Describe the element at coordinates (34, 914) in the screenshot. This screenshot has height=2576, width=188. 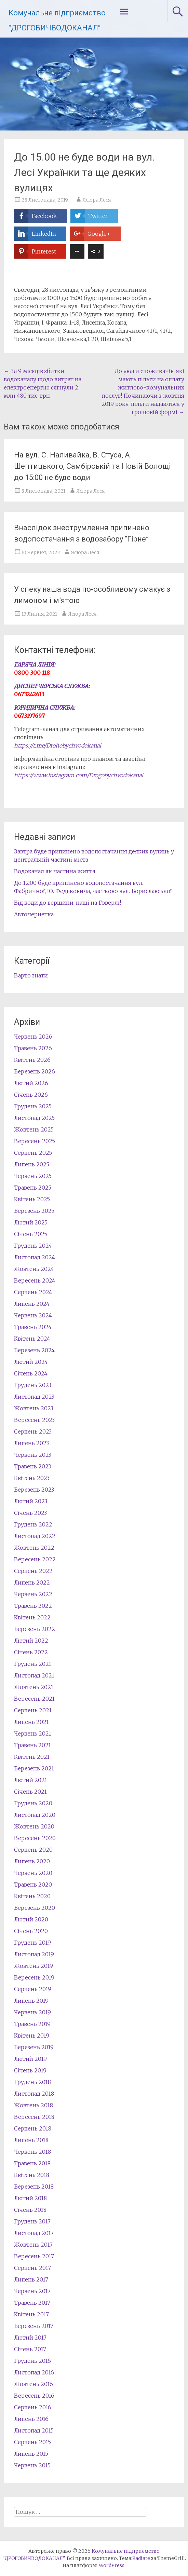
I see `Авточернетка` at that location.